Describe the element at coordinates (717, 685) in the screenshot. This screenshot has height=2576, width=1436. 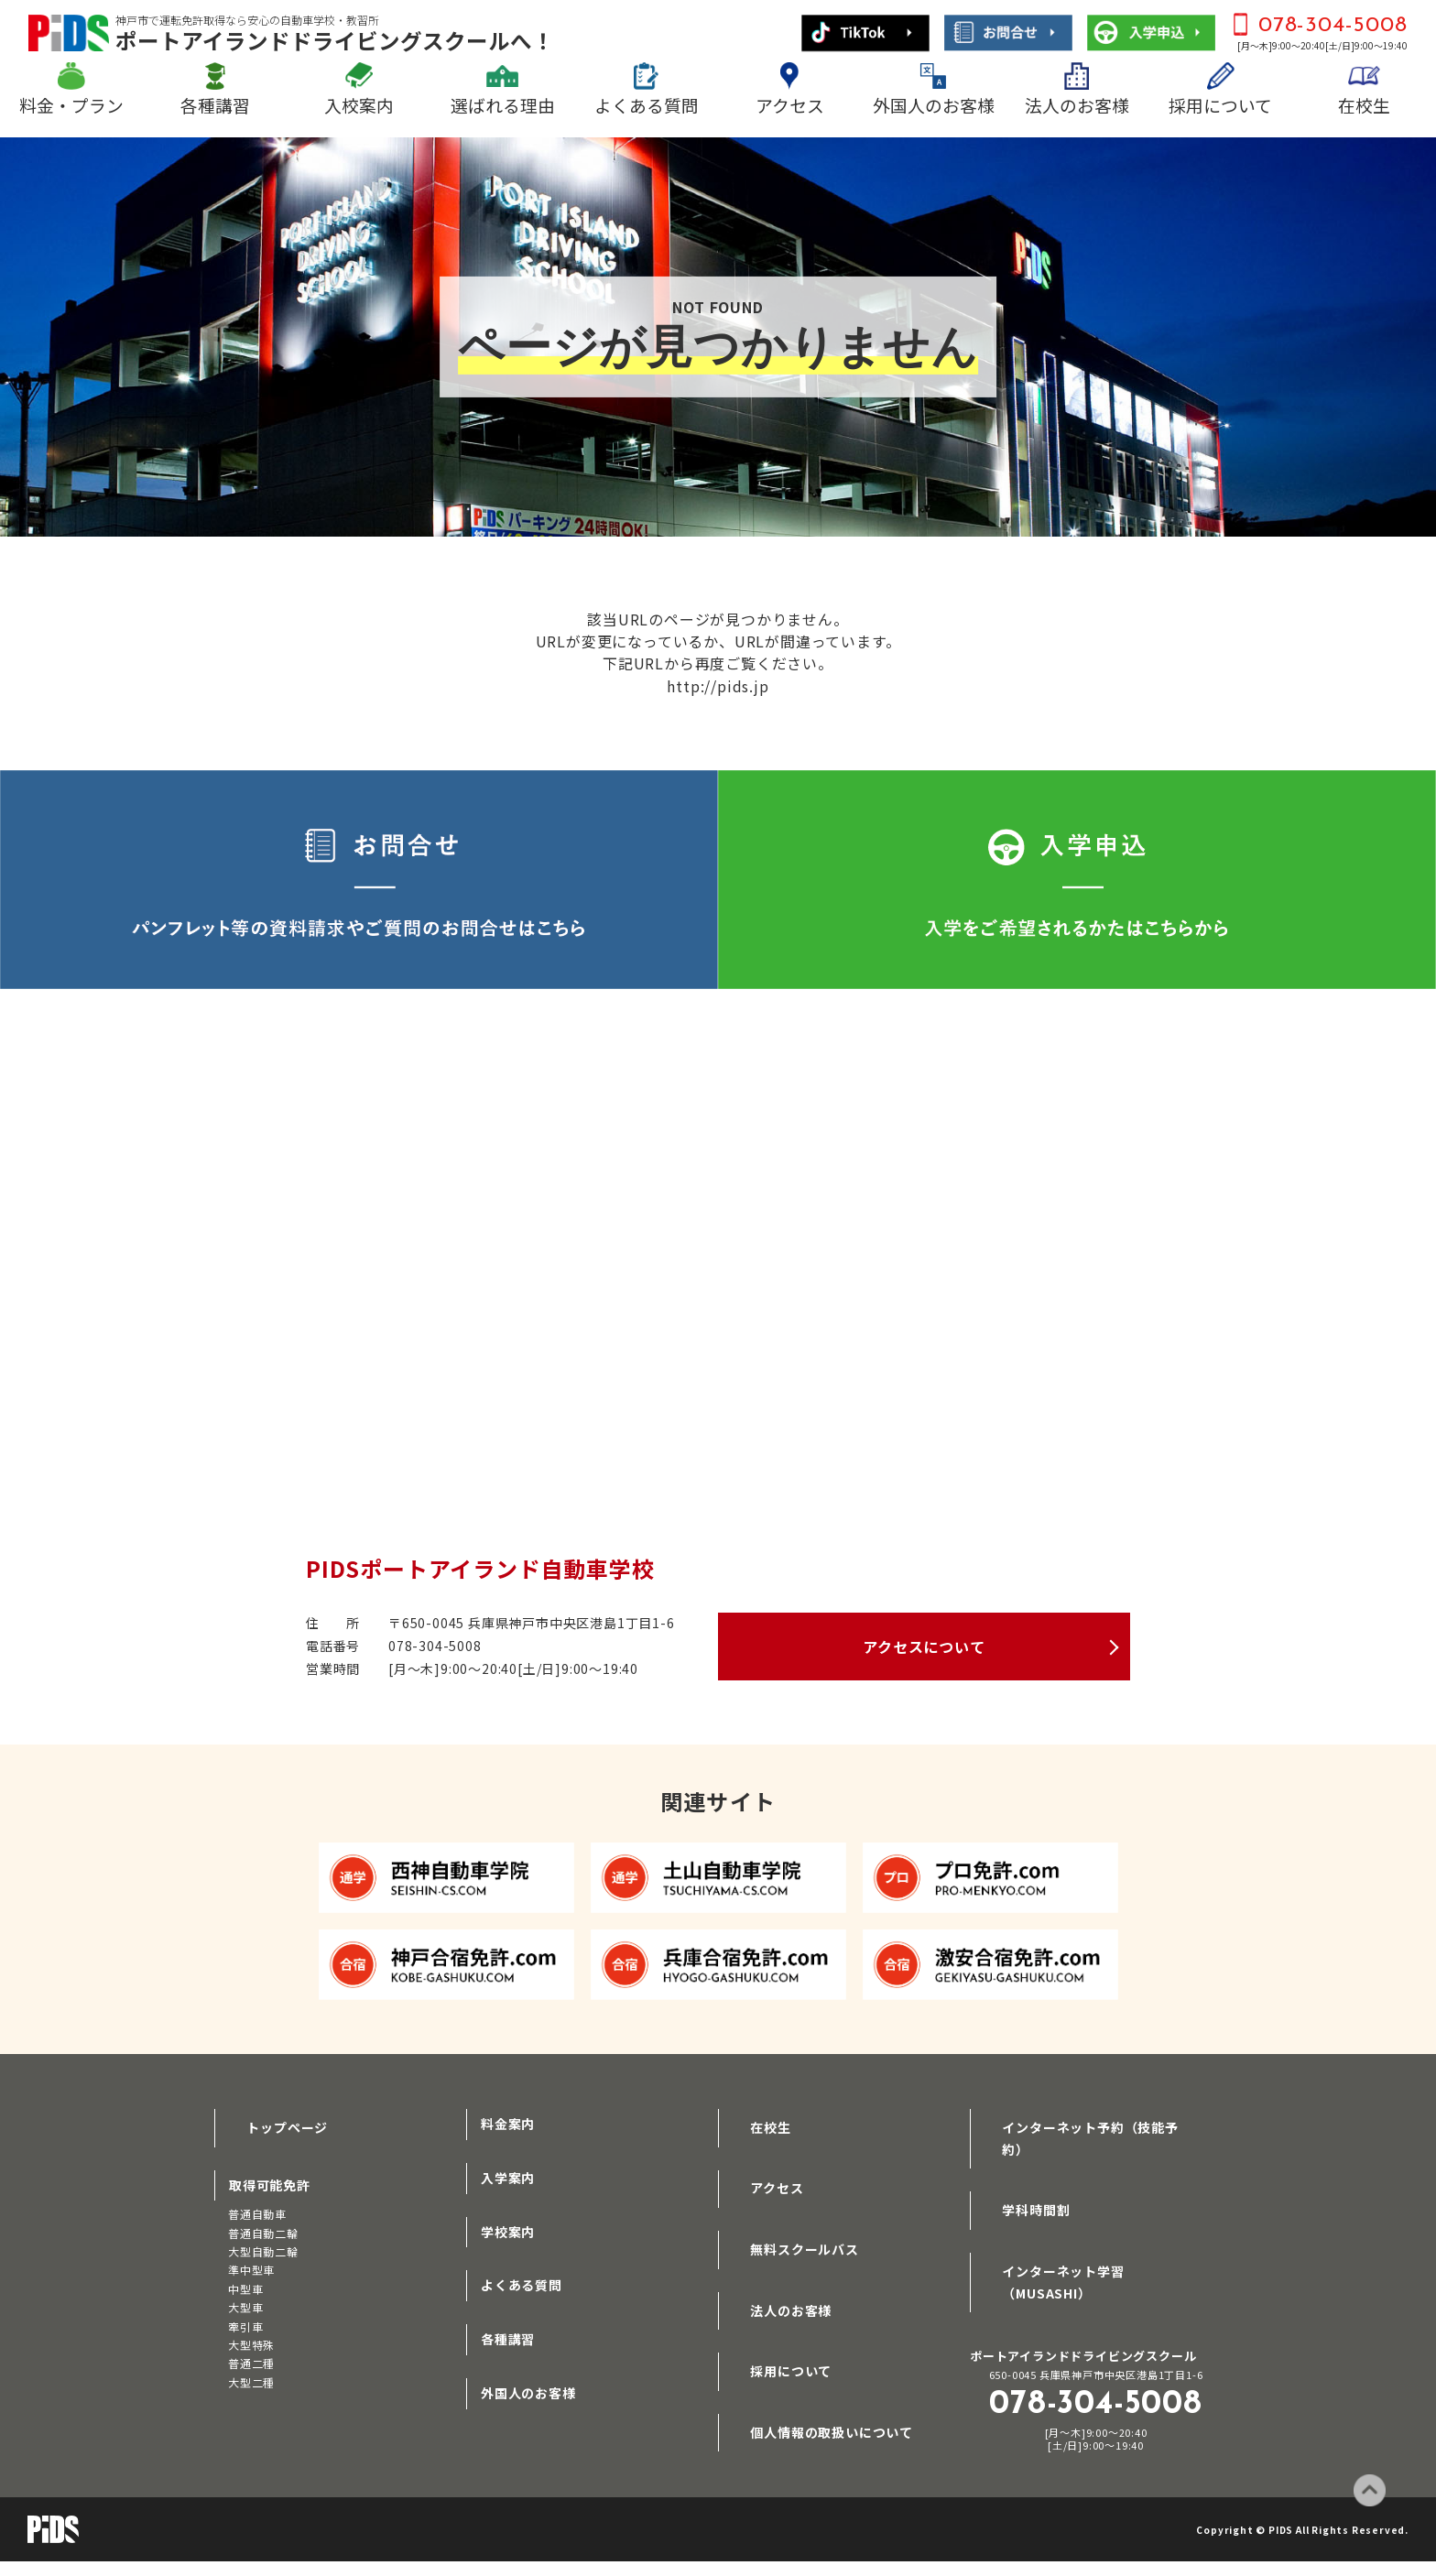
I see `http://pids.jp` at that location.